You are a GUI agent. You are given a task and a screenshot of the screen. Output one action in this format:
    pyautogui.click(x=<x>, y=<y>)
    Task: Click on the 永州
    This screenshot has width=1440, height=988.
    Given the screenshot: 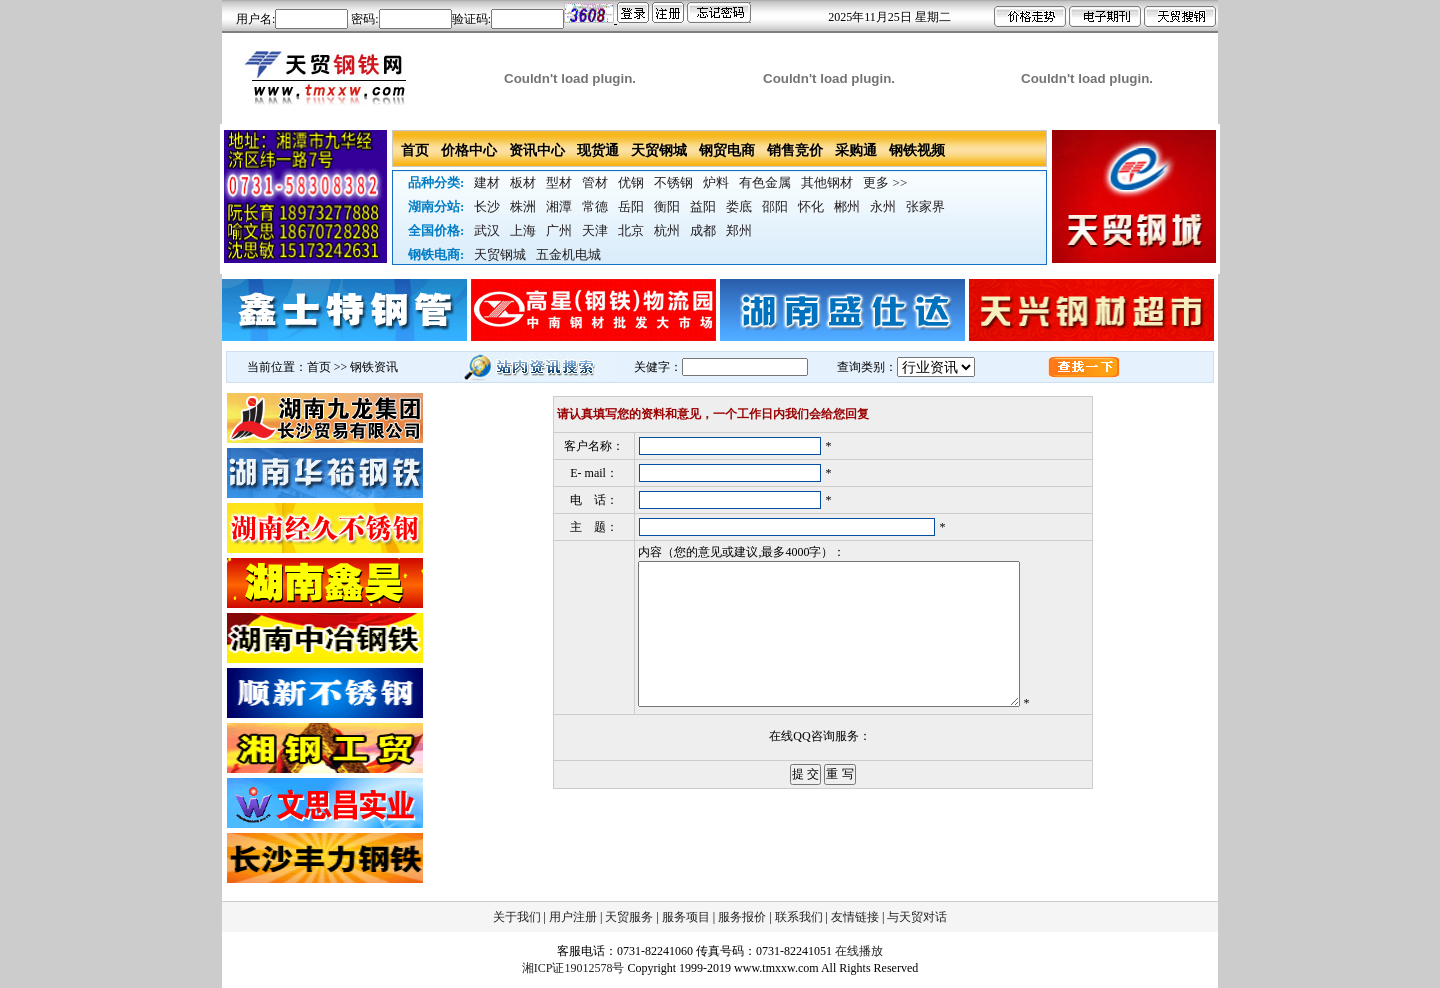 What is the action you would take?
    pyautogui.click(x=883, y=206)
    